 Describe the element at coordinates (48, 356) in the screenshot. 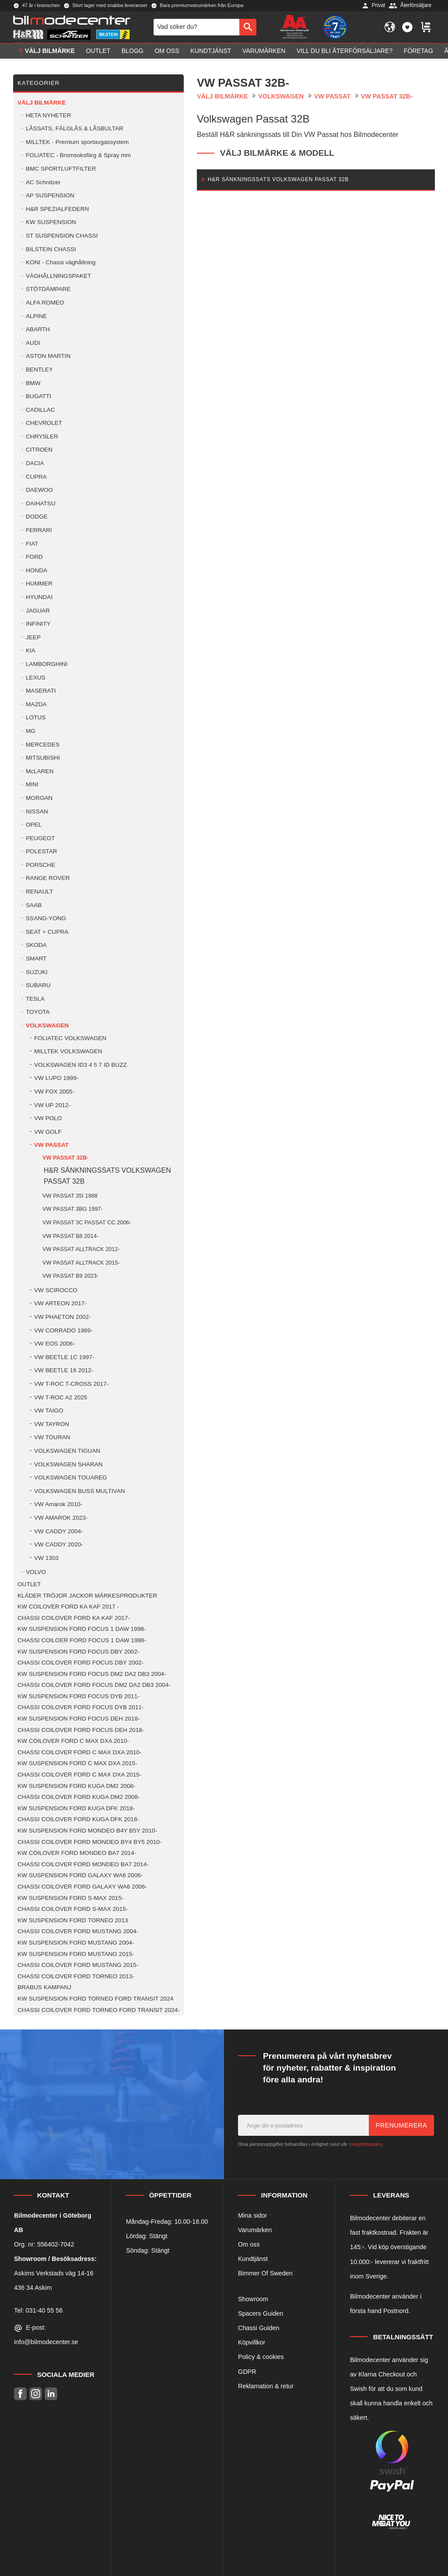

I see `ASTON MARTIN [menuitem]` at that location.